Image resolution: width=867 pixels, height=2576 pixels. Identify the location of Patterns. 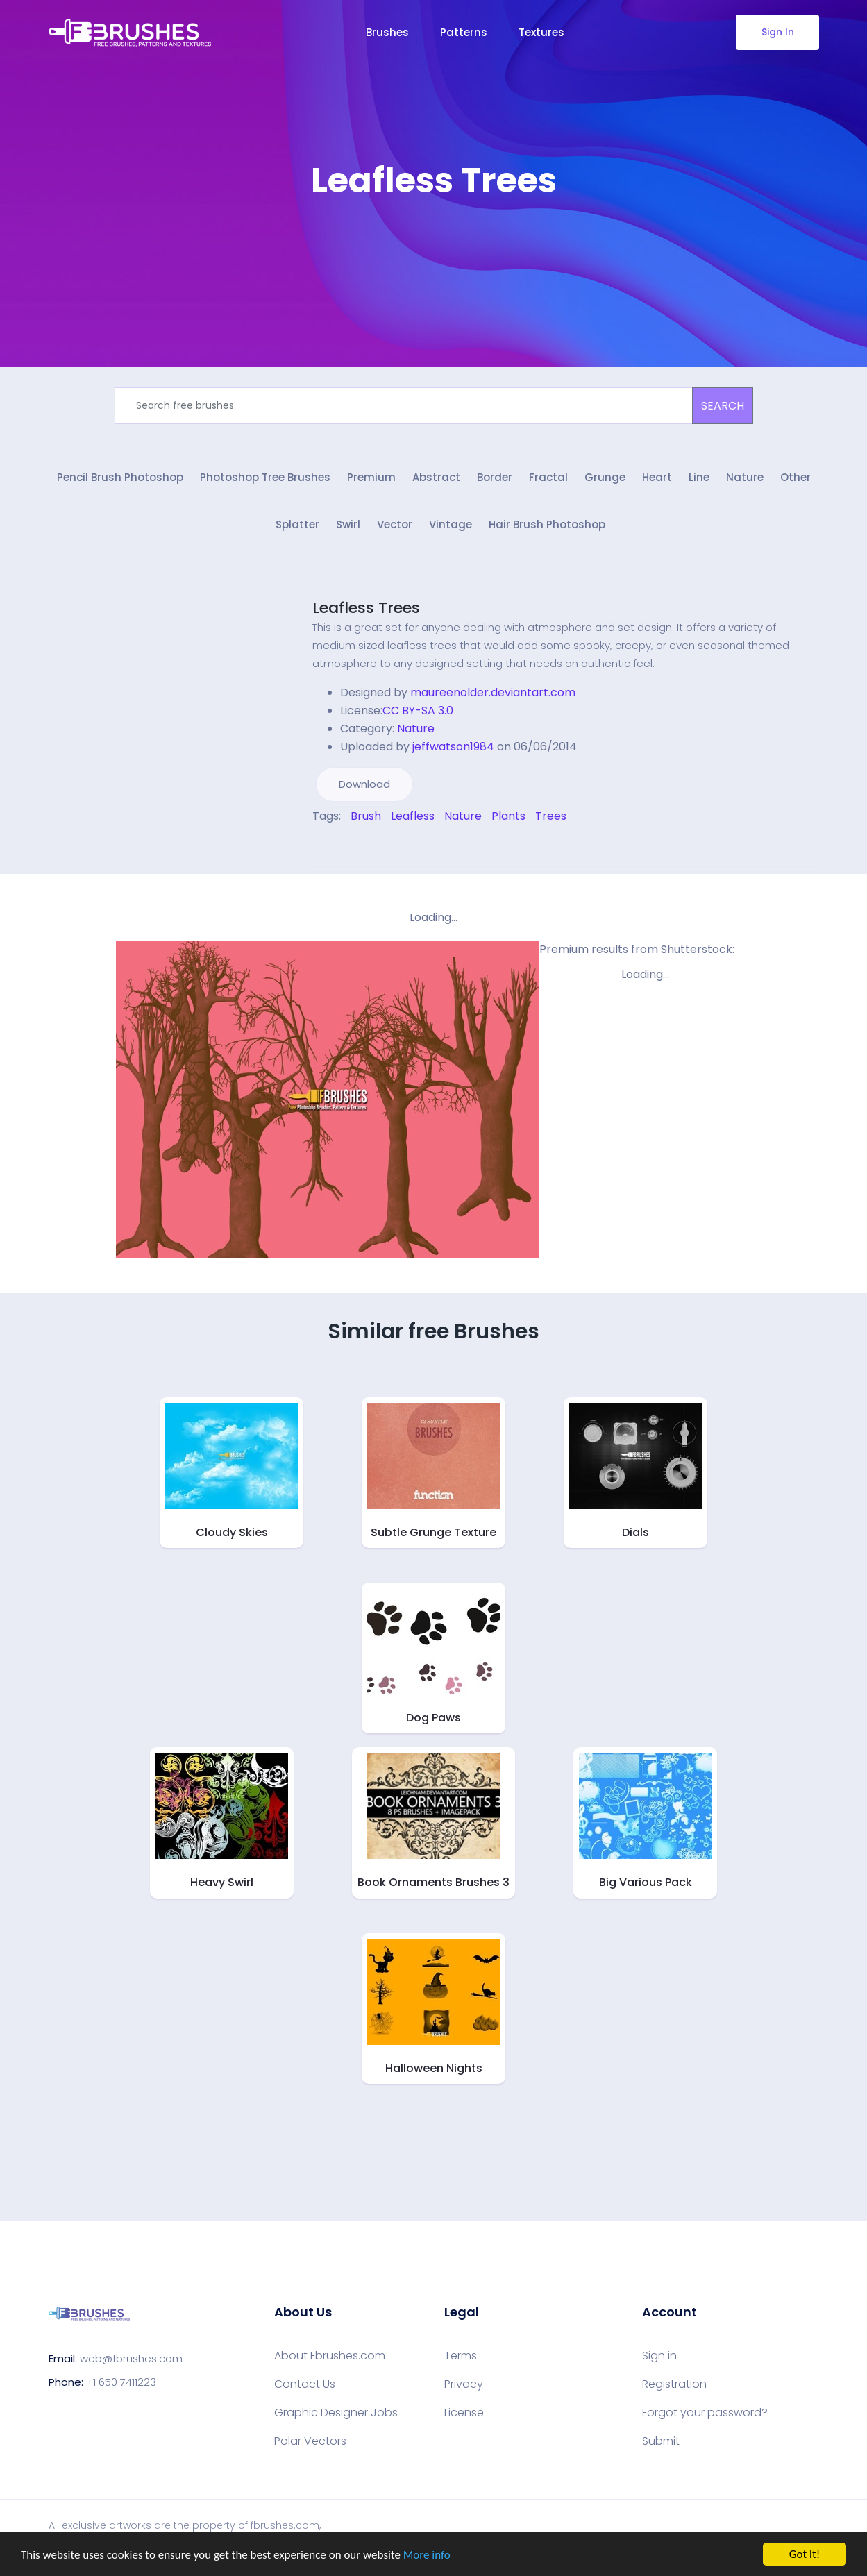
(463, 32).